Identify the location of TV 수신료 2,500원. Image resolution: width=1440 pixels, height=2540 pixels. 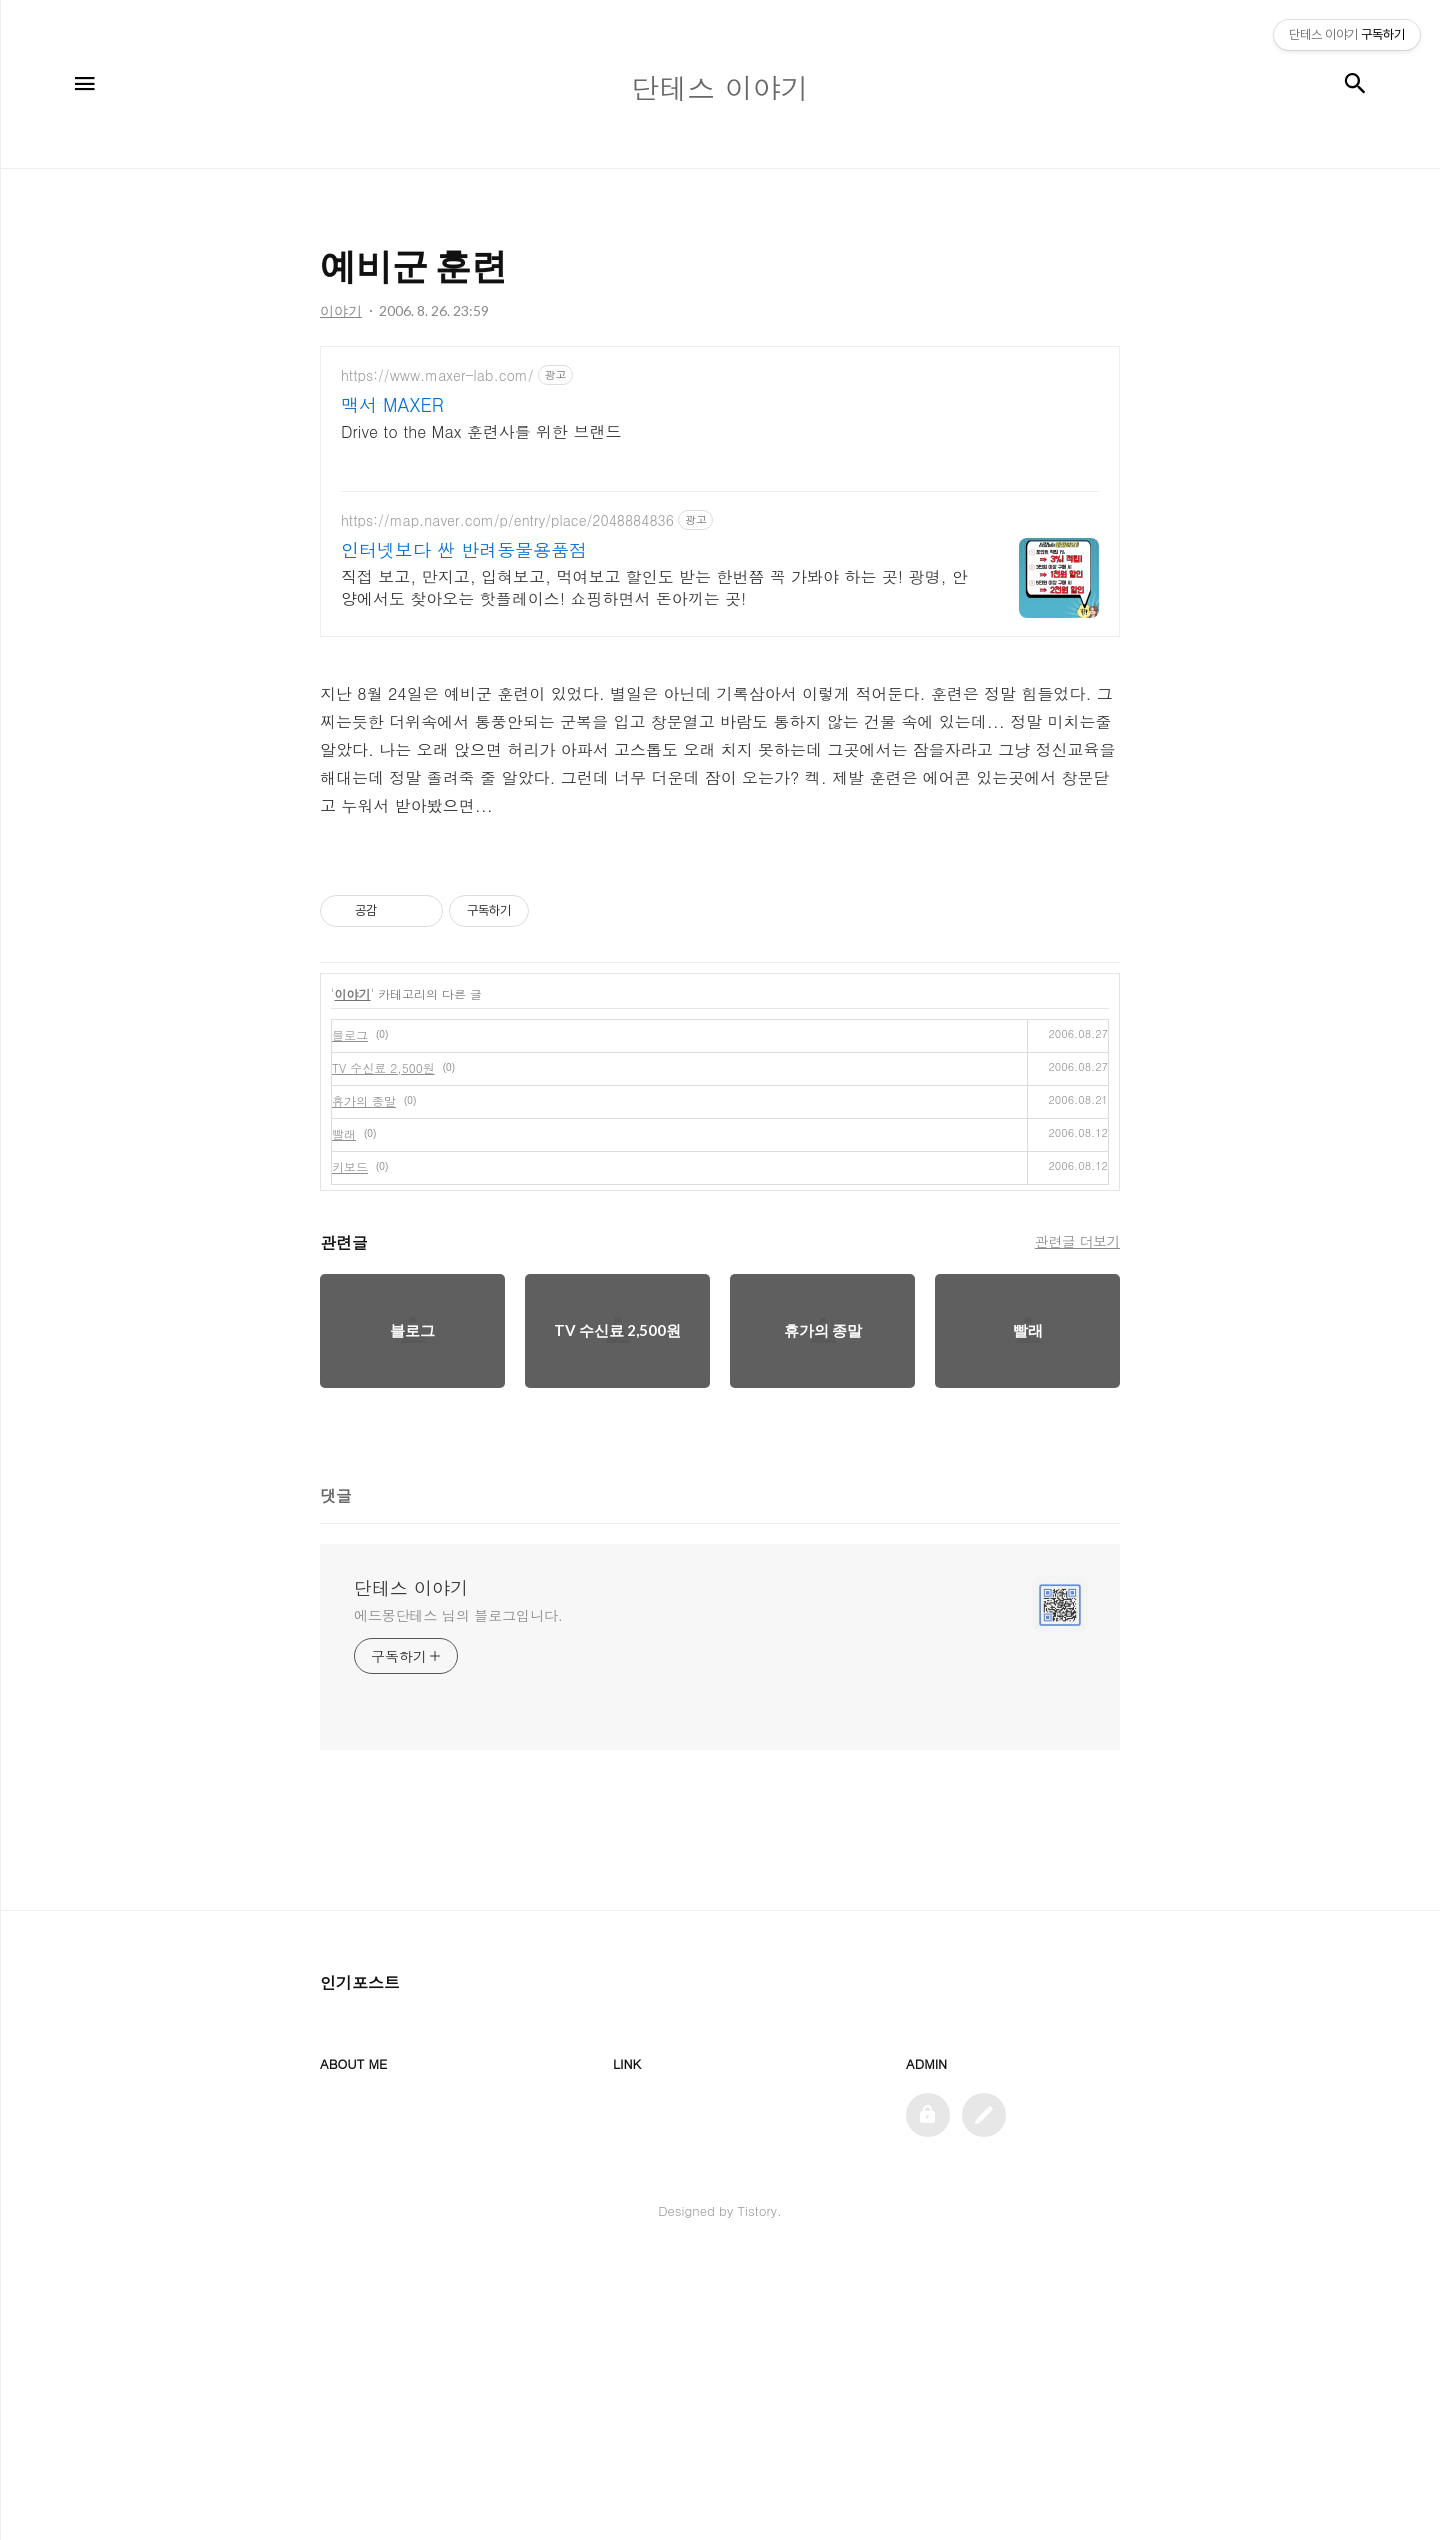
(383, 1347).